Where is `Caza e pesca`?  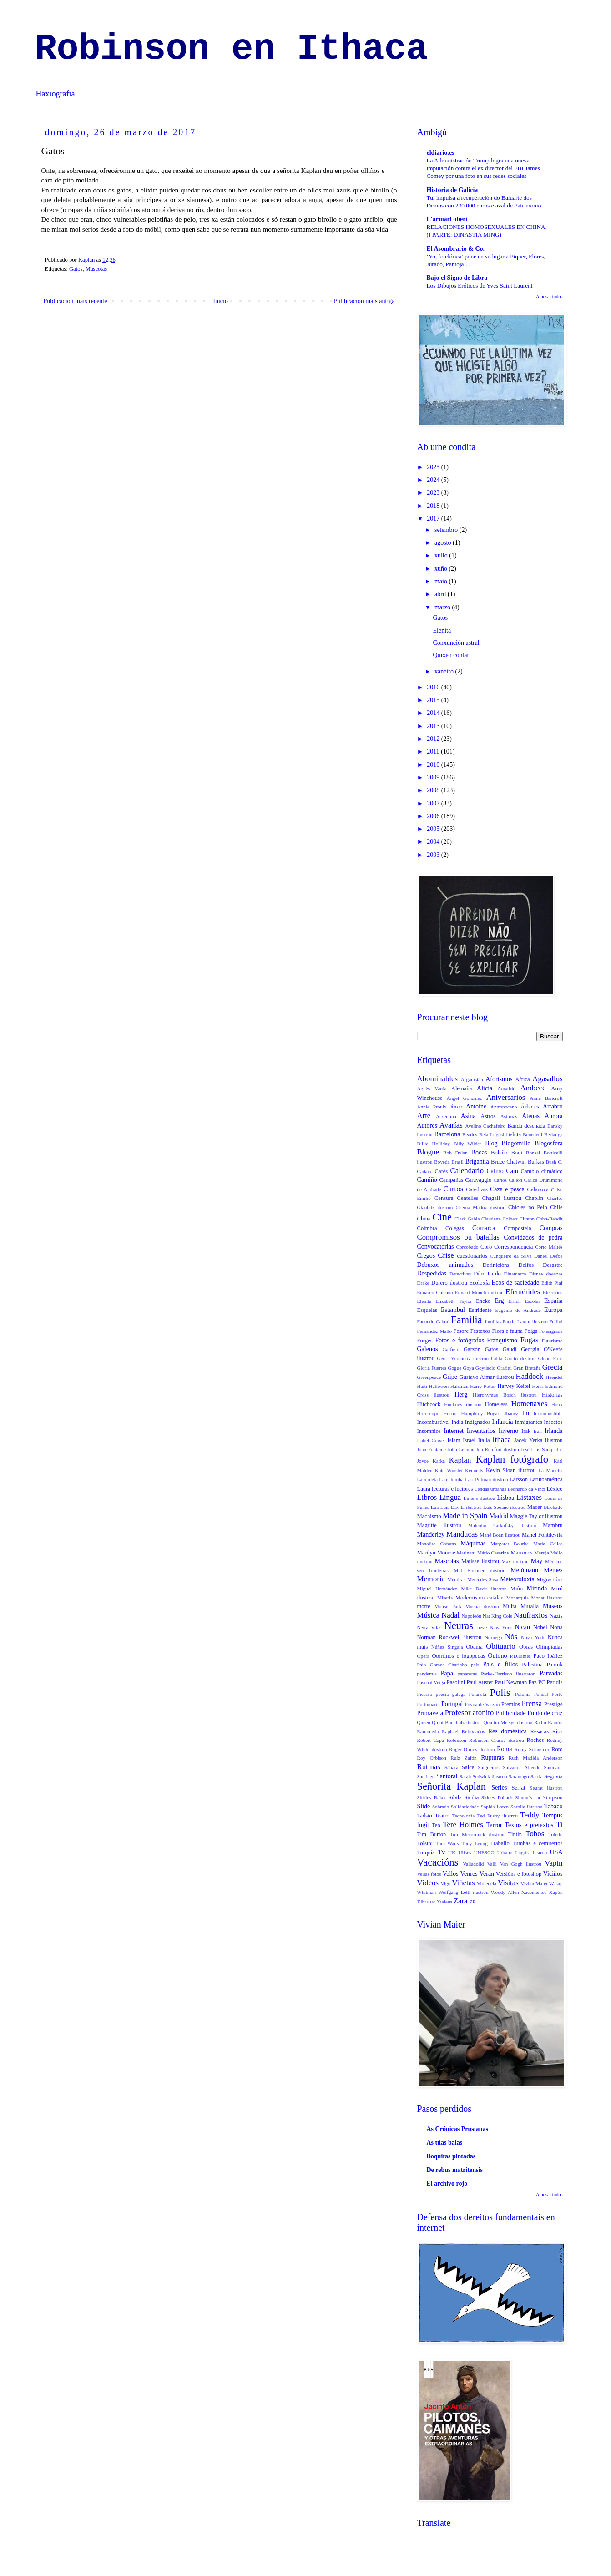
Caza e pesca is located at coordinates (507, 1189).